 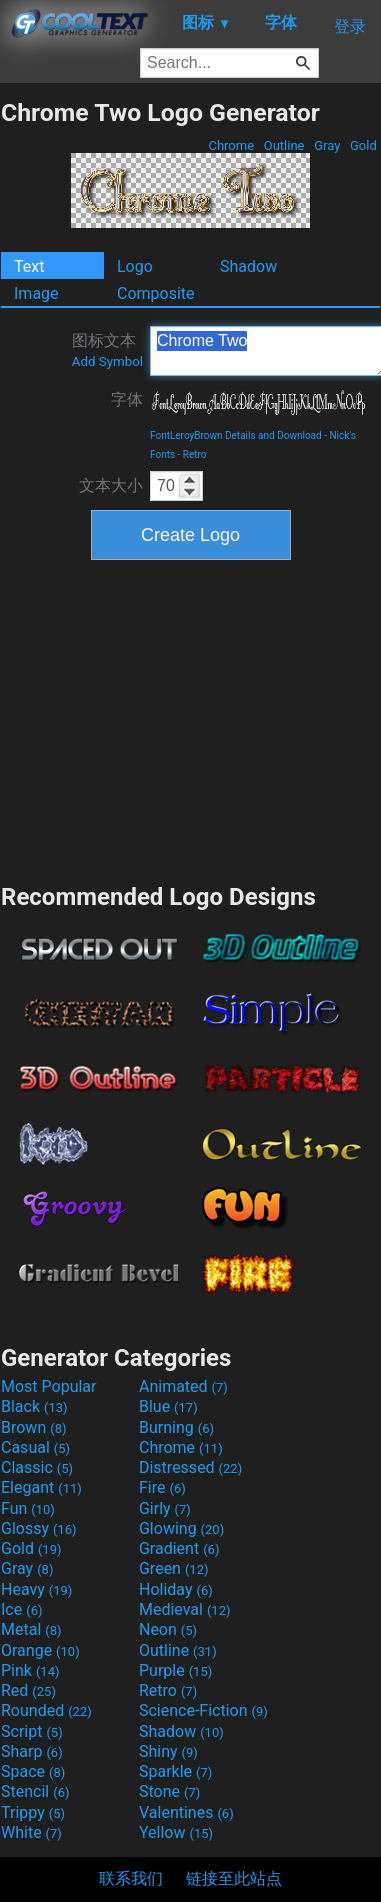 What do you see at coordinates (39, 1528) in the screenshot?
I see `Glossy` at bounding box center [39, 1528].